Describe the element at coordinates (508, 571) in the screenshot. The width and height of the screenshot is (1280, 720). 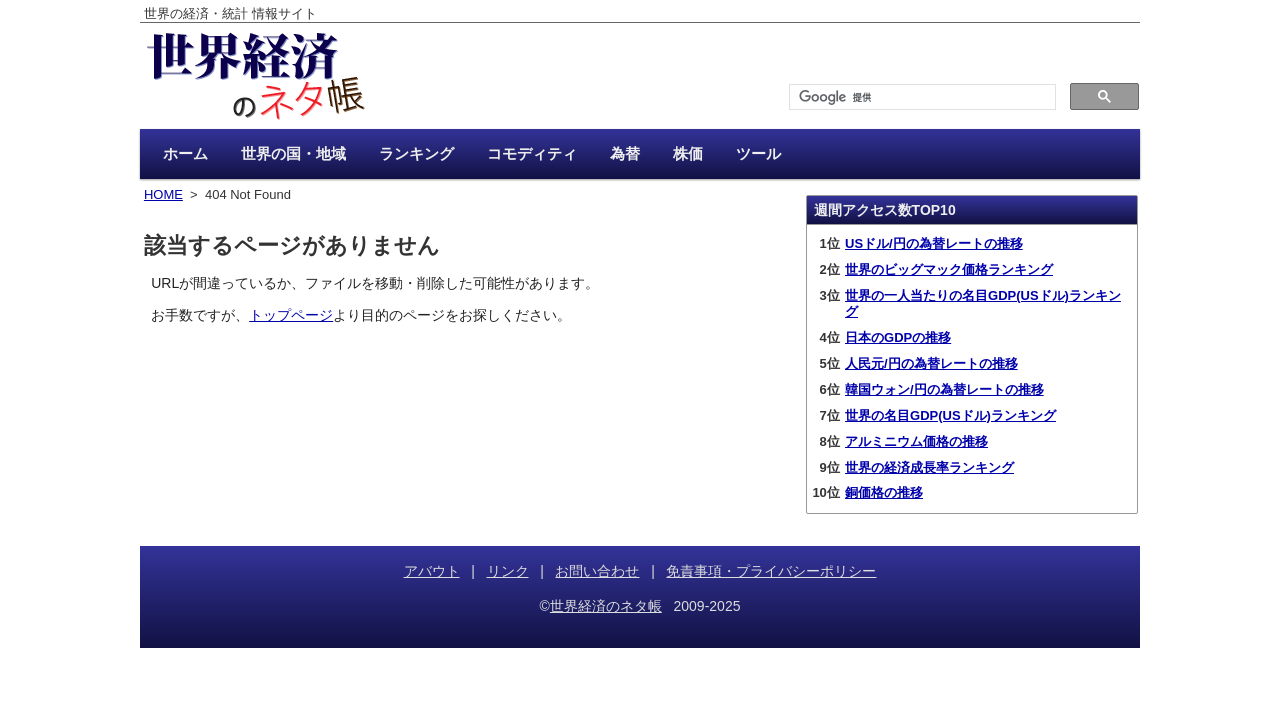
I see `リンク` at that location.